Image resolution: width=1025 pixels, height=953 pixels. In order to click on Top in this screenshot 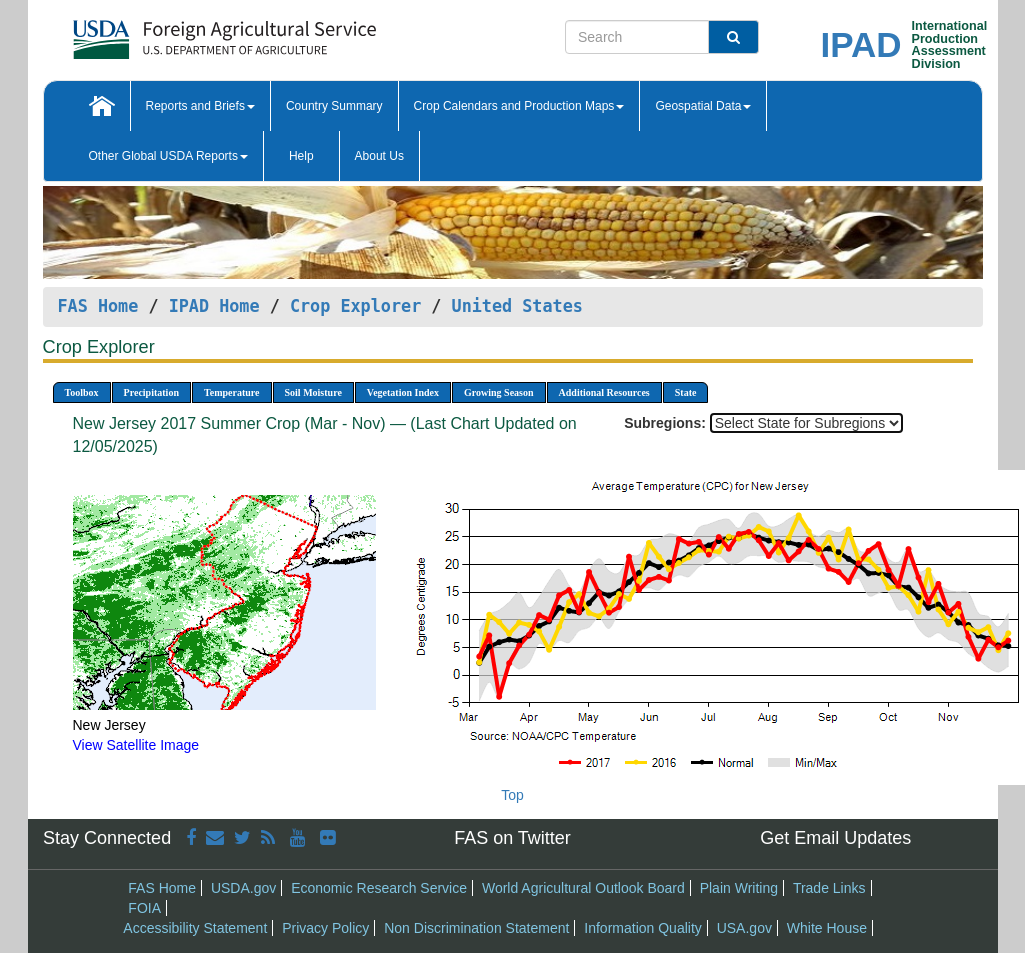, I will do `click(512, 795)`.